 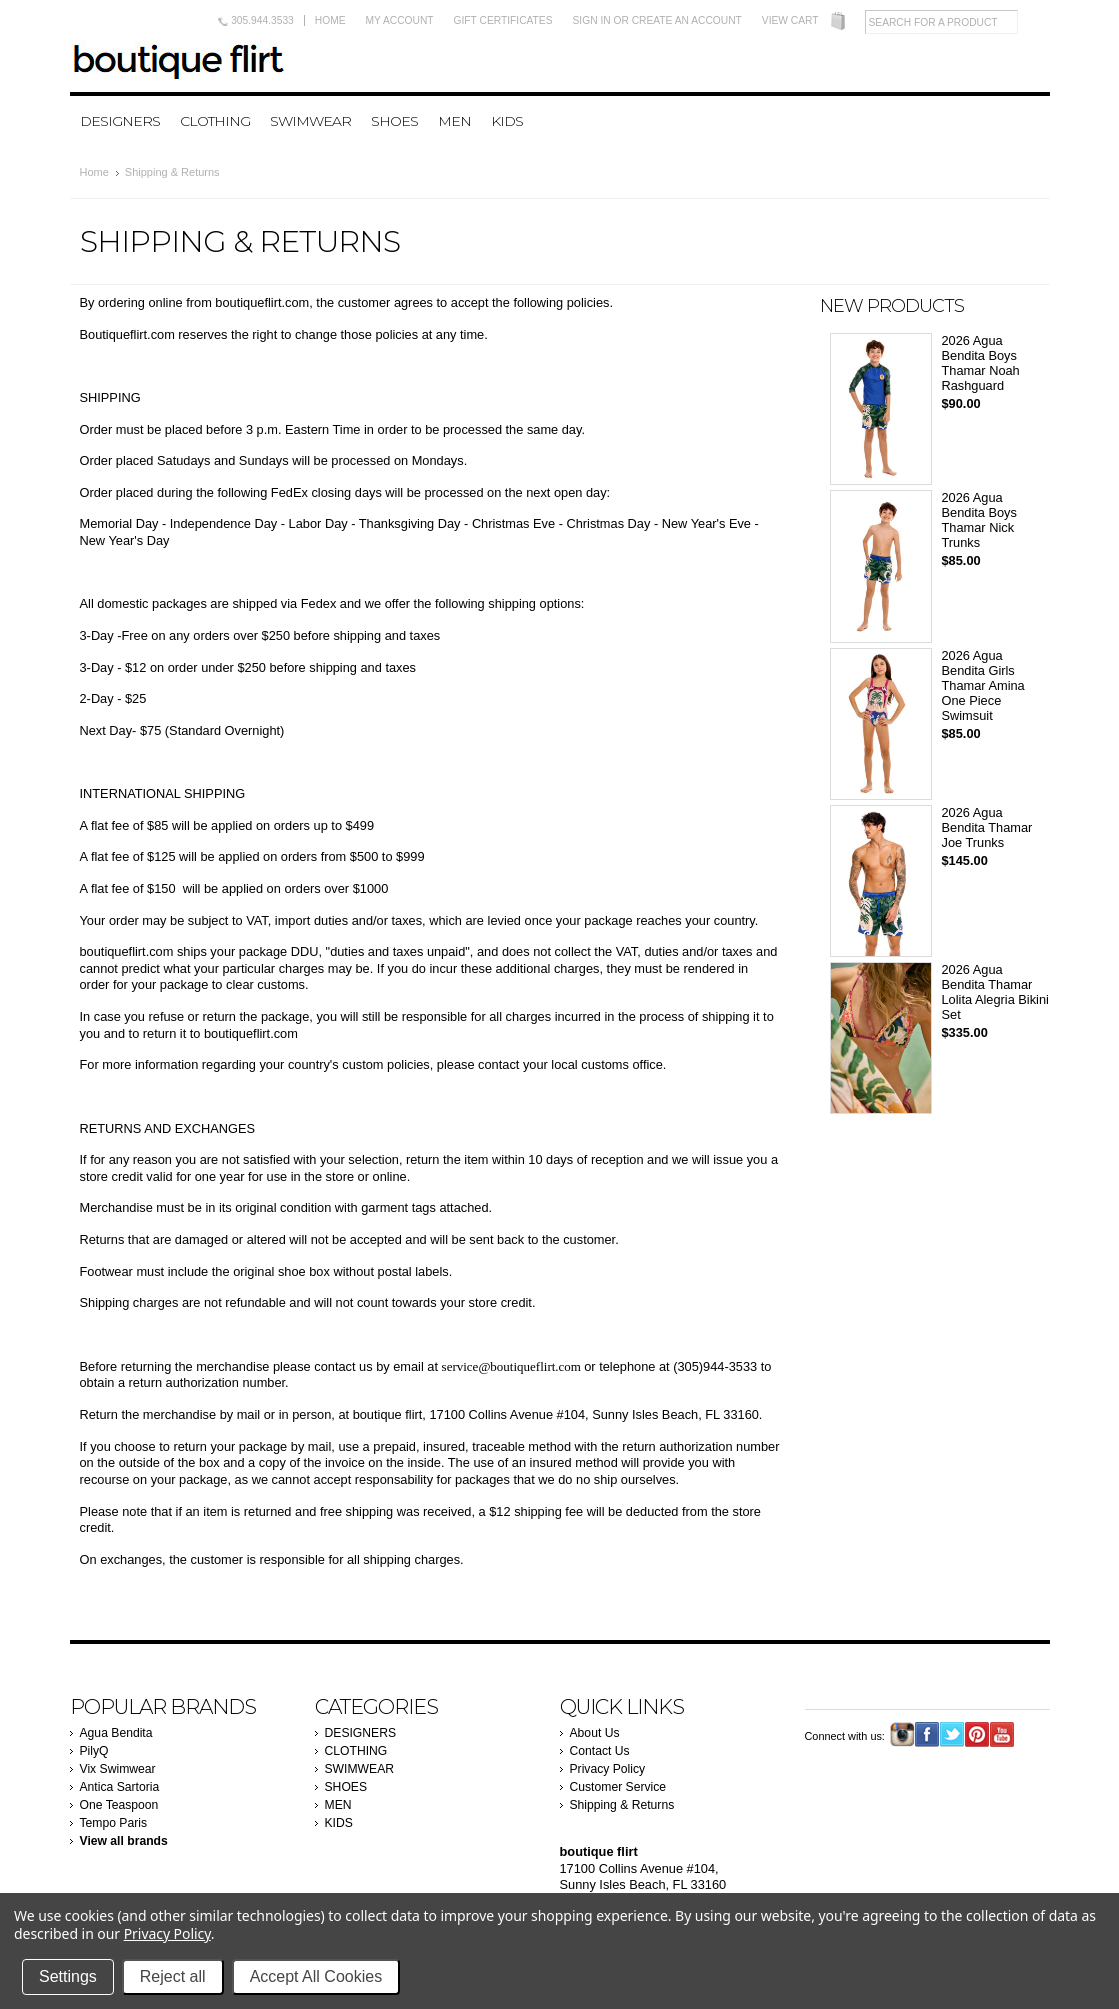 I want to click on service@boutiqueflirt.com, so click(x=511, y=1366).